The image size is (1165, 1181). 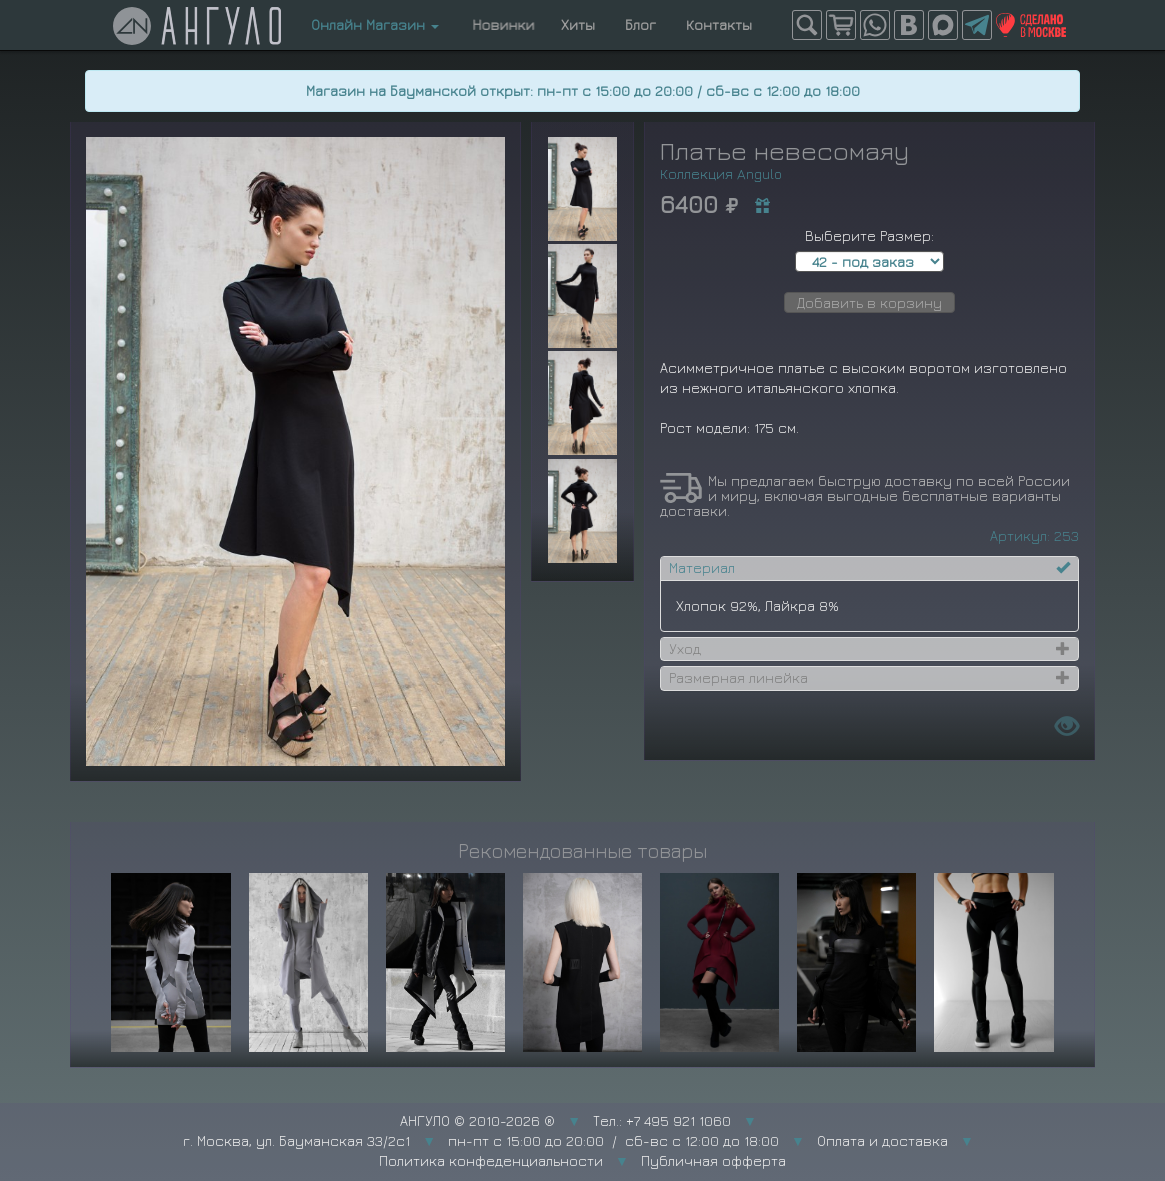 I want to click on Новинки, so click(x=500, y=24).